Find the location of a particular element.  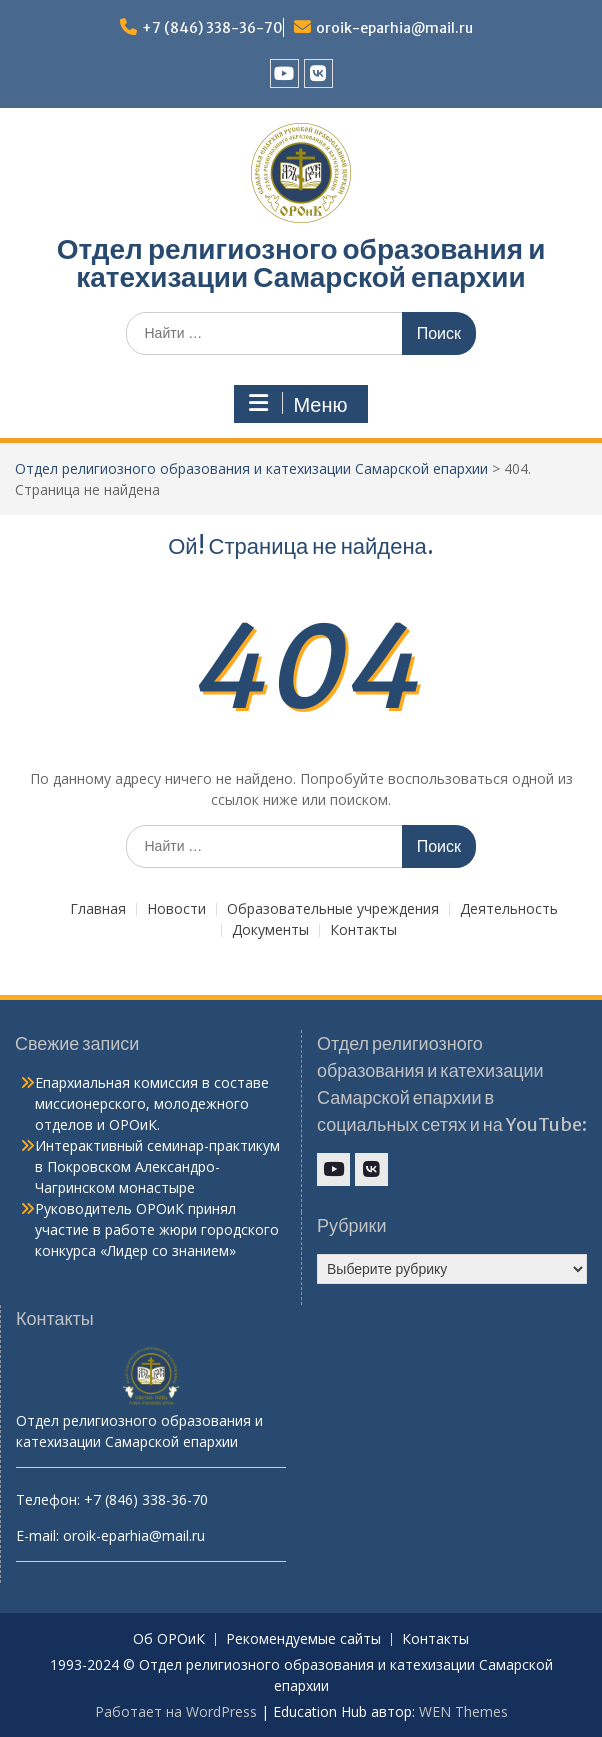

Отдел религиозного образования и катехизации Самарской епархии is located at coordinates (301, 263).